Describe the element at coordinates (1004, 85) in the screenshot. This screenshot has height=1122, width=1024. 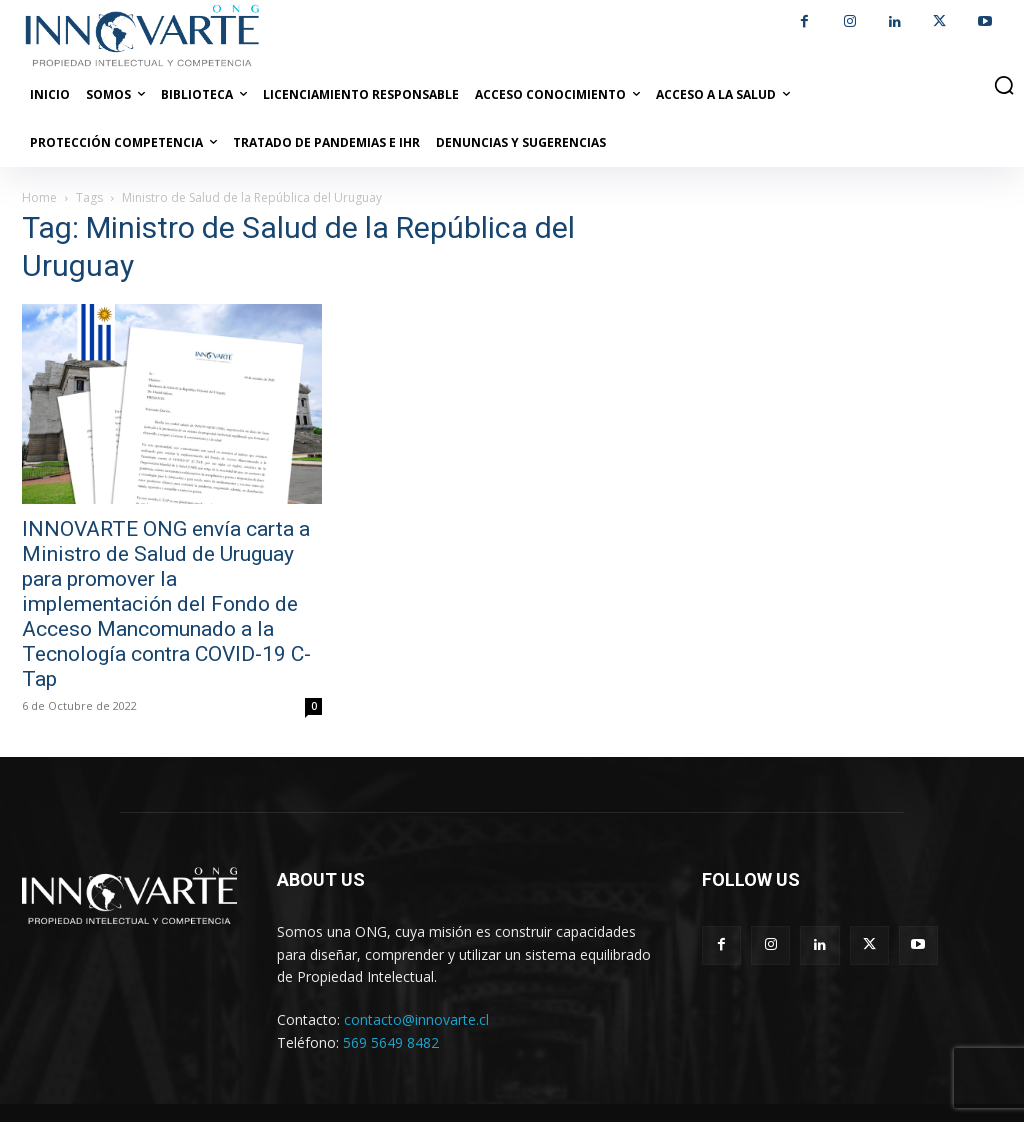
I see `[button]` at that location.